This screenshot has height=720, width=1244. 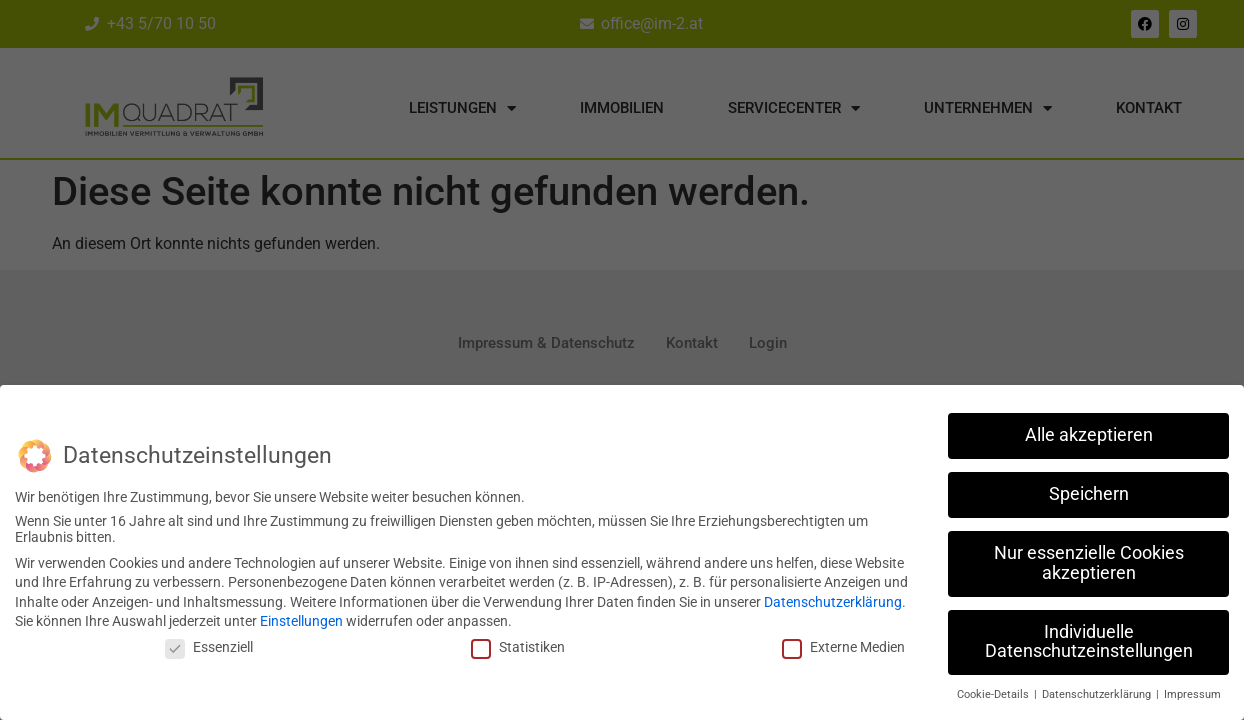 What do you see at coordinates (994, 692) in the screenshot?
I see `Cookie-Details [button]` at bounding box center [994, 692].